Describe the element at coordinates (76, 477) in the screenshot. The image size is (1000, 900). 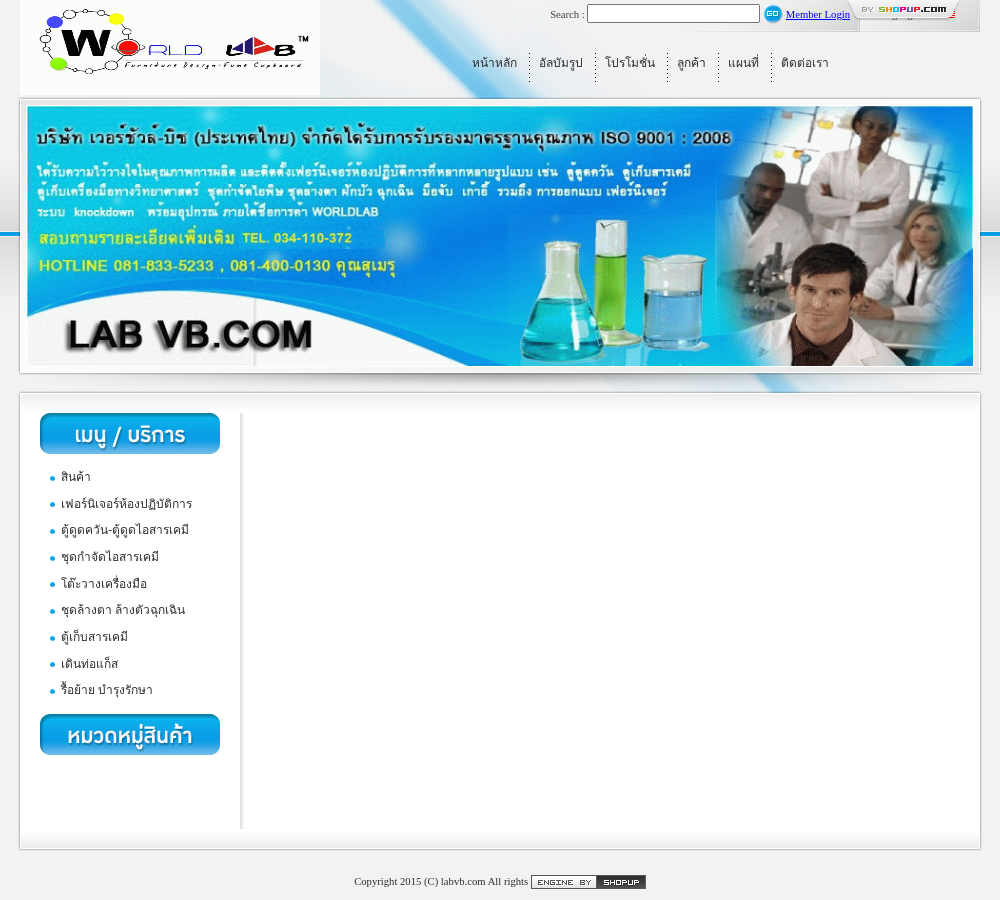
I see `สินค้า` at that location.